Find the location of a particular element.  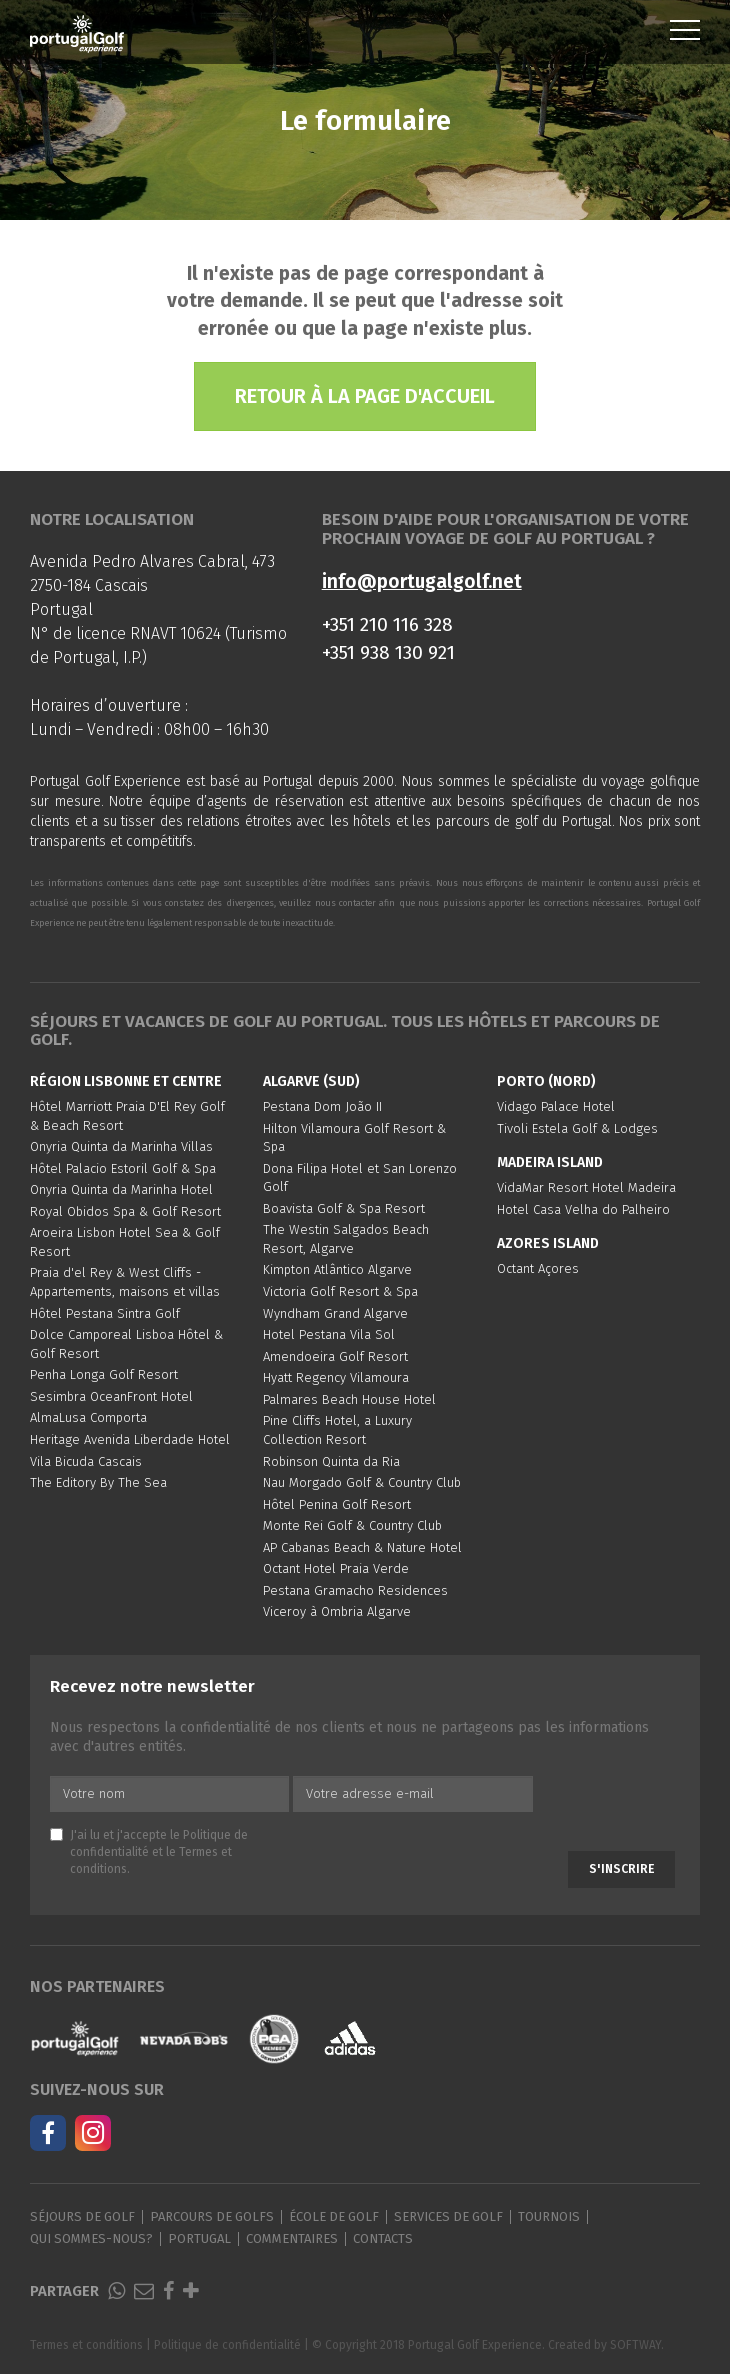

Vila Bicuda Cascais is located at coordinates (86, 1461).